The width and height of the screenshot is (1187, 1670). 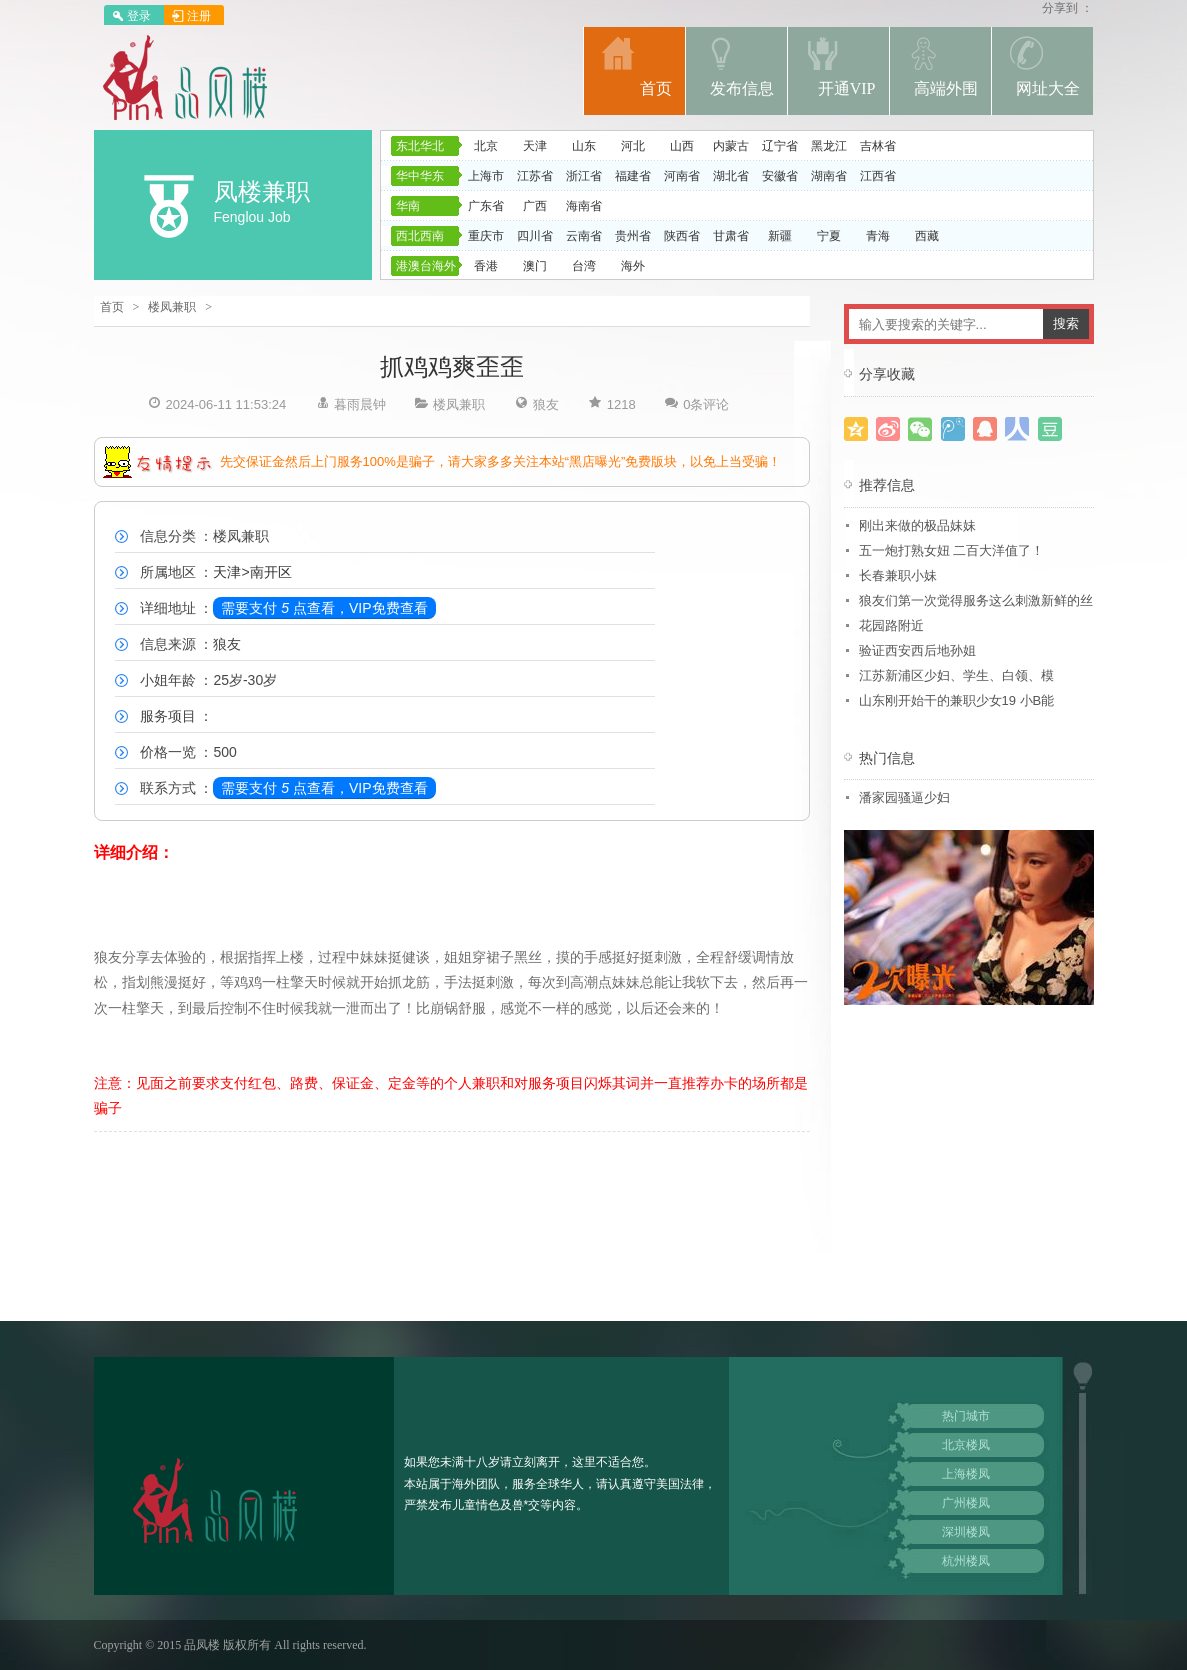 I want to click on 海南省, so click(x=584, y=206).